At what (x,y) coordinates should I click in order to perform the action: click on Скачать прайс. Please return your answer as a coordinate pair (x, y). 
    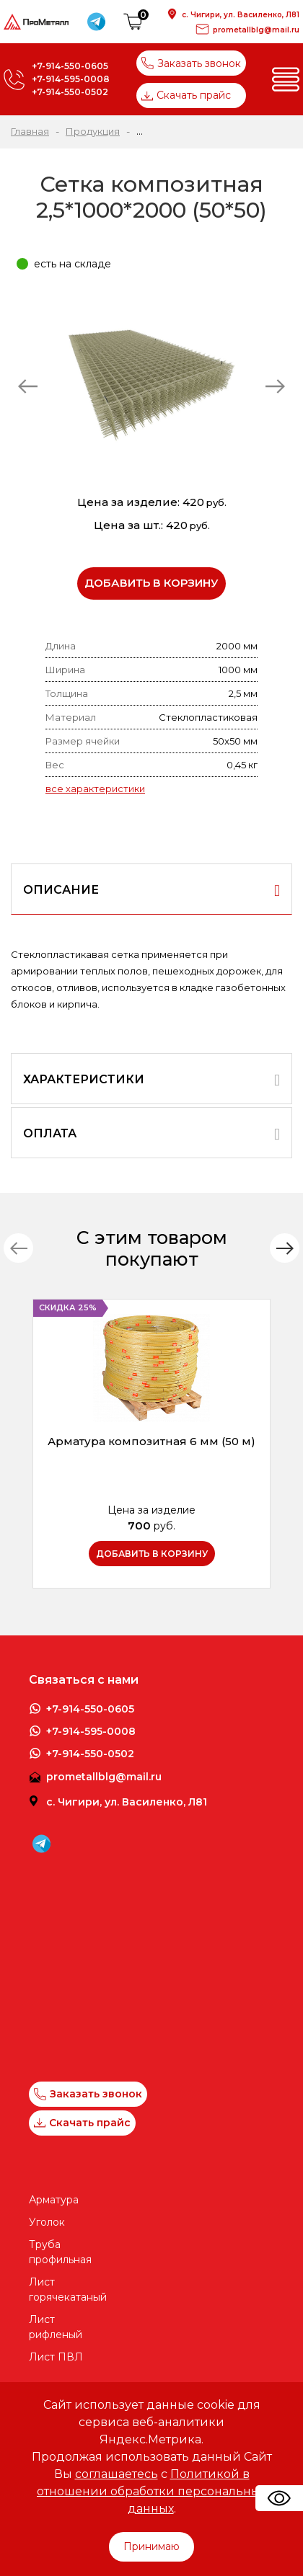
    Looking at the image, I should click on (186, 95).